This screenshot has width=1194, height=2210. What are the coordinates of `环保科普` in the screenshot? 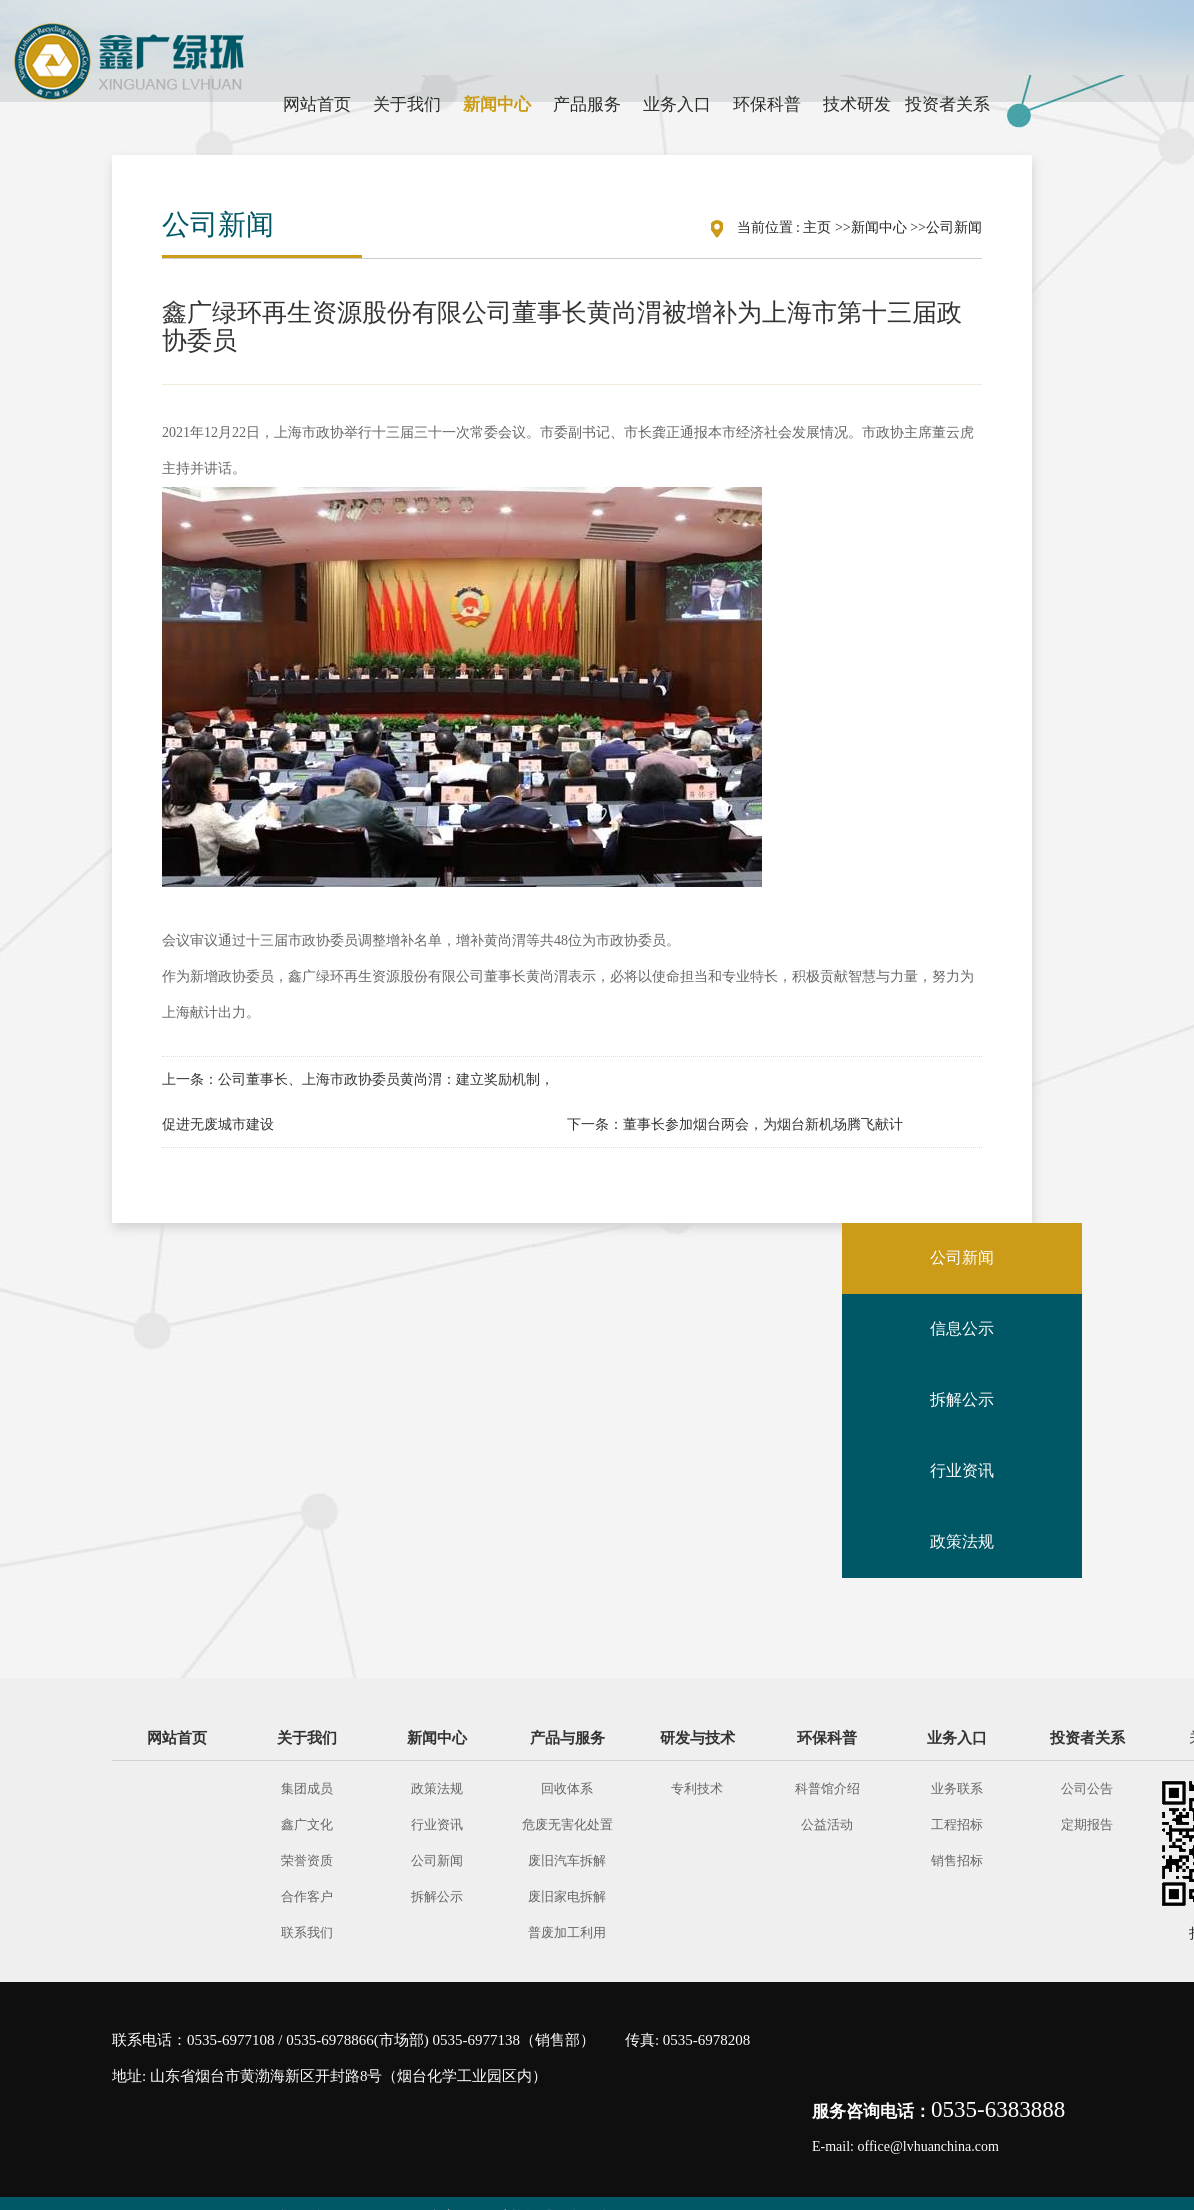 It's located at (827, 1738).